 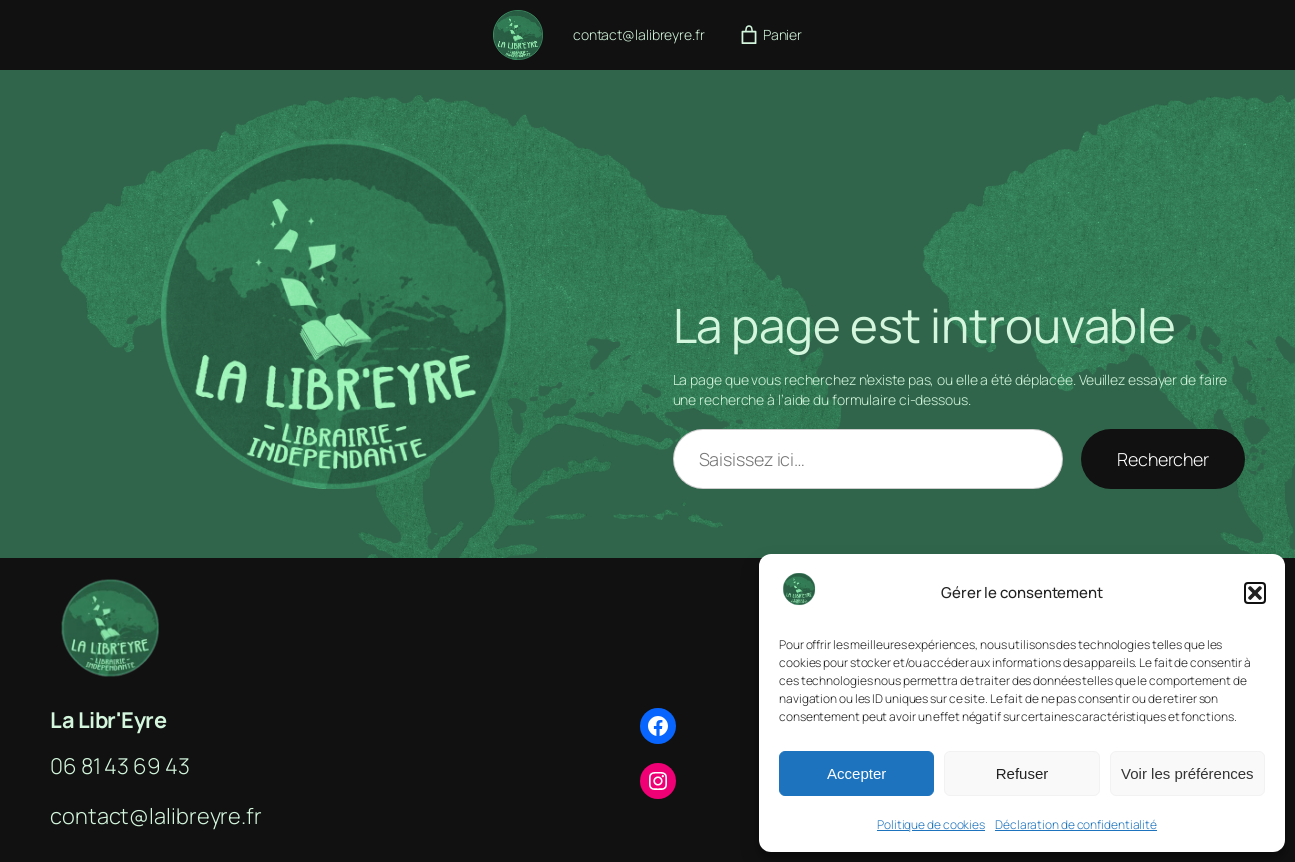 What do you see at coordinates (1163, 459) in the screenshot?
I see `Rechercher` at bounding box center [1163, 459].